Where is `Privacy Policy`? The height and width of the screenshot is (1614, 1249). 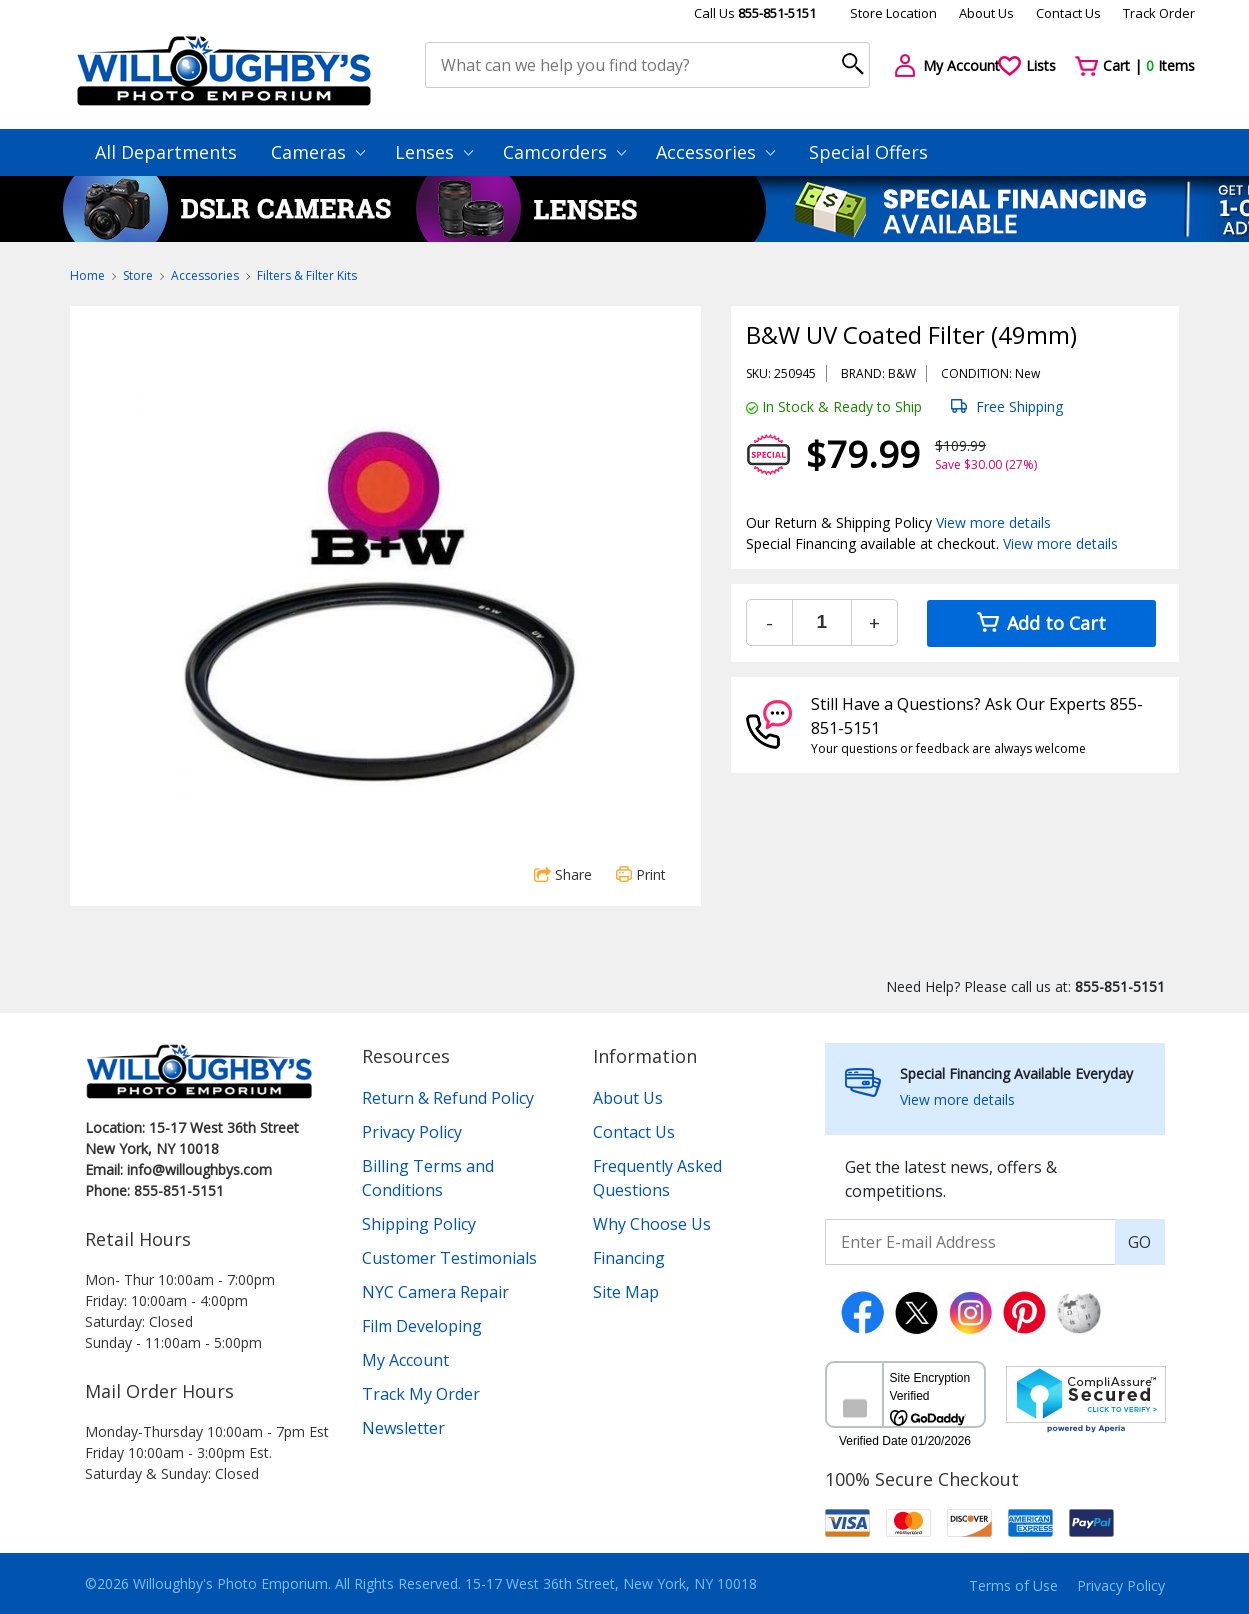
Privacy Policy is located at coordinates (412, 1132).